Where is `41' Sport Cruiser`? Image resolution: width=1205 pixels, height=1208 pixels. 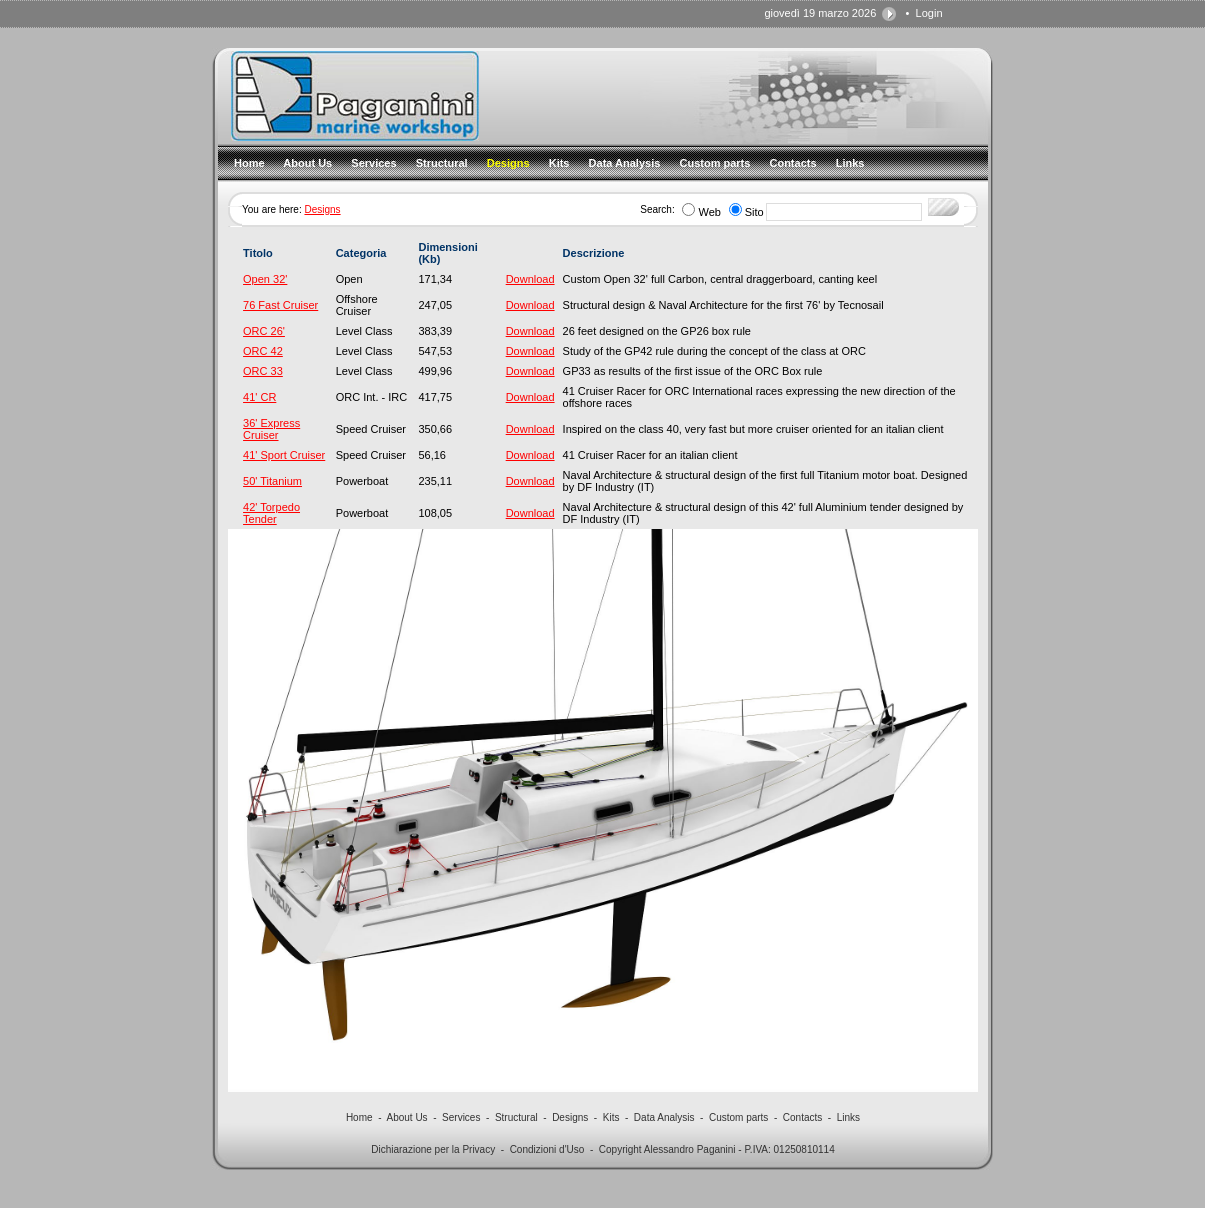 41' Sport Cruiser is located at coordinates (284, 455).